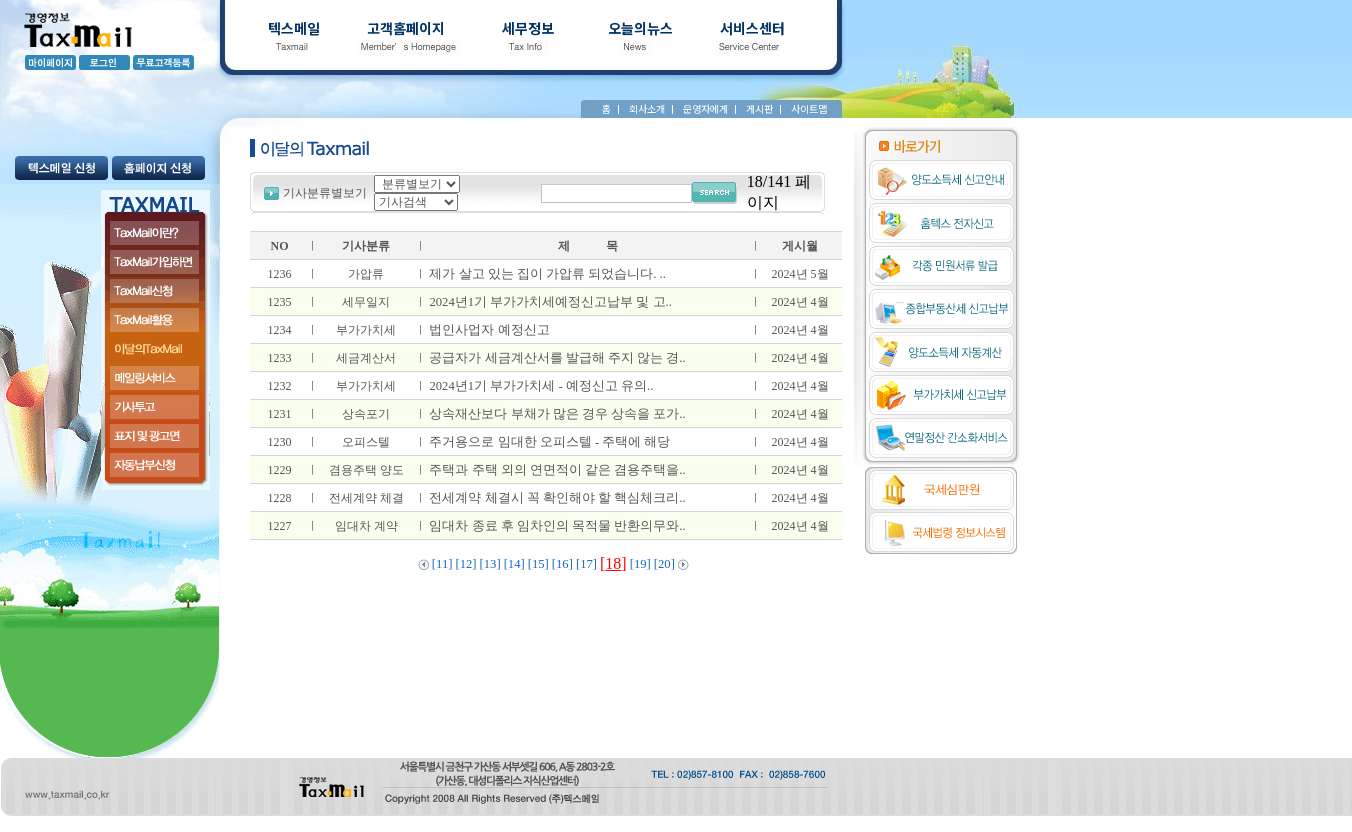  What do you see at coordinates (554, 470) in the screenshot?
I see `주택과 주택 외의 연면적이 같은 겸용주택을..` at bounding box center [554, 470].